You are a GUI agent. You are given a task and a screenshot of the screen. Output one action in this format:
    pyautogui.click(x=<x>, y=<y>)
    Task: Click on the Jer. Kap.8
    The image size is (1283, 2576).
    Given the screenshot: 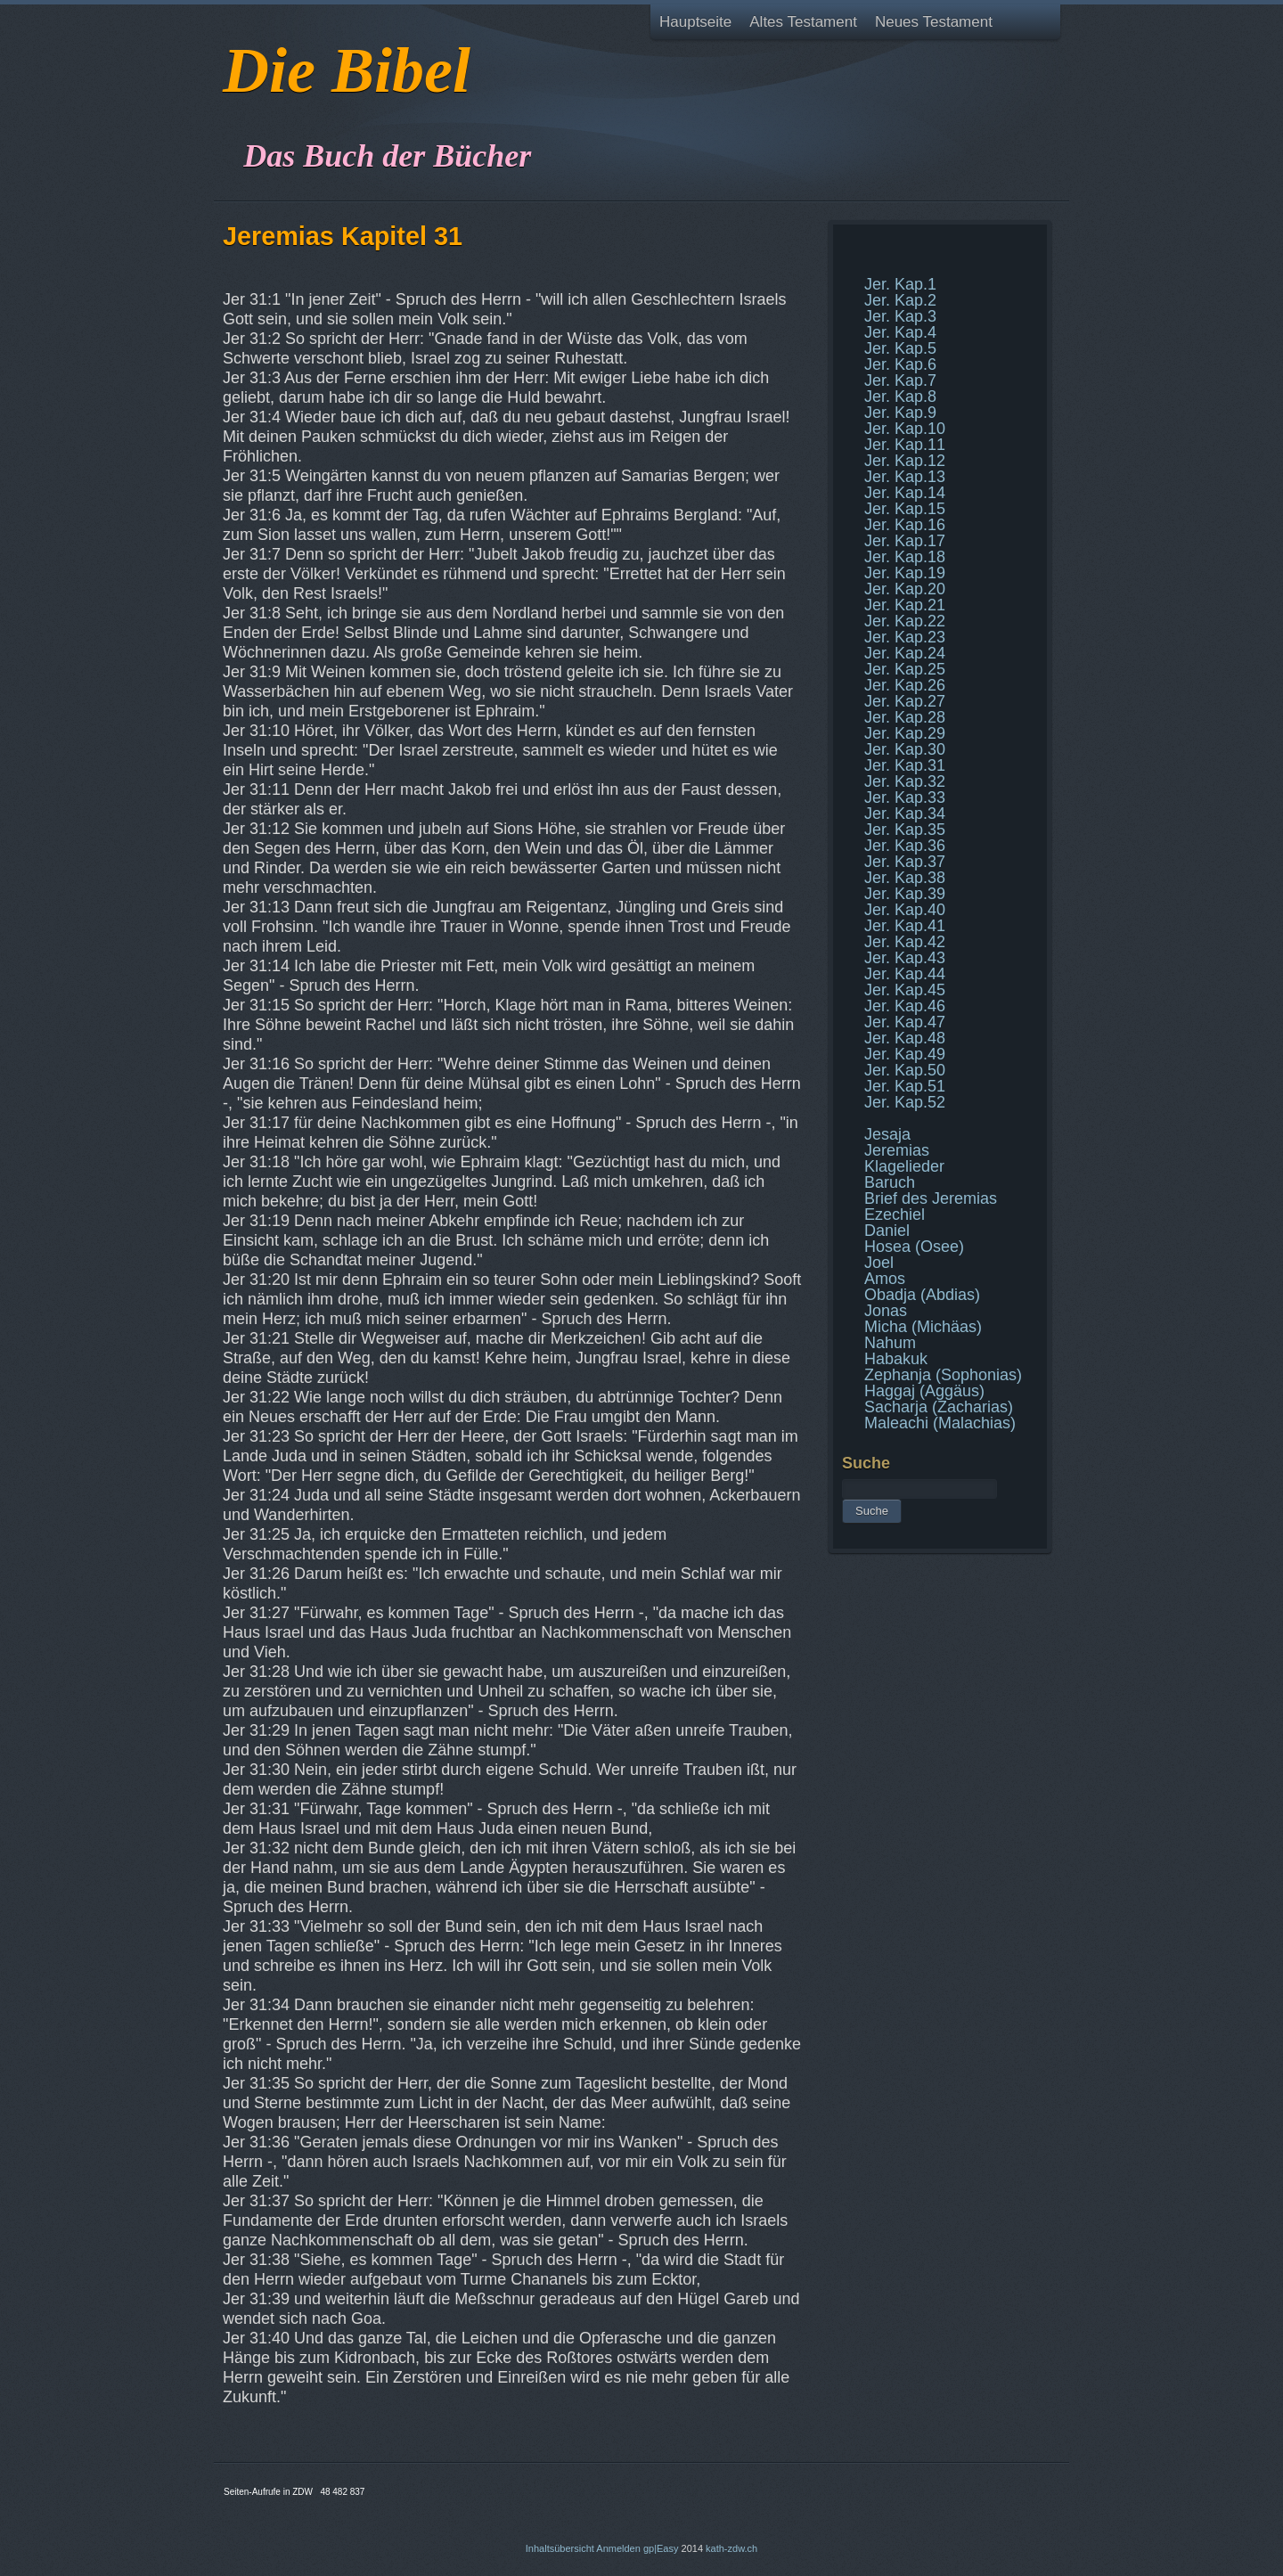 What is the action you would take?
    pyautogui.click(x=900, y=396)
    